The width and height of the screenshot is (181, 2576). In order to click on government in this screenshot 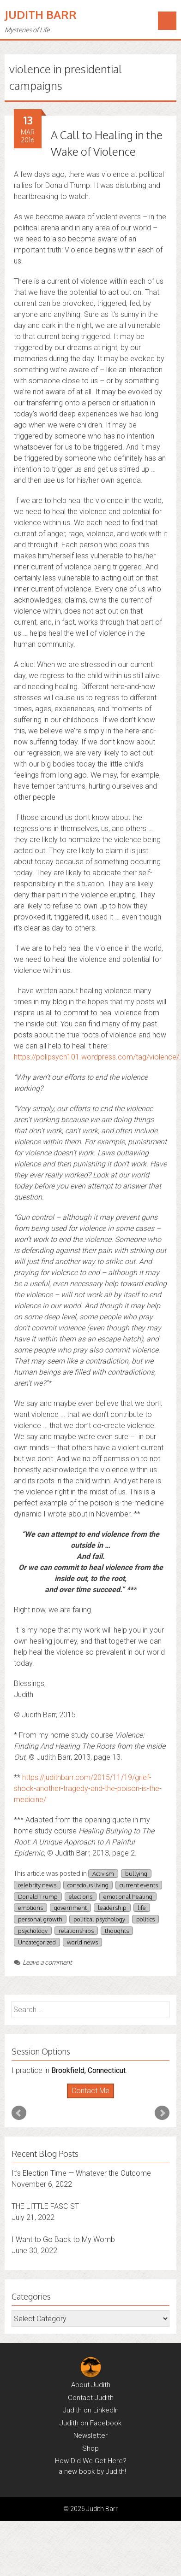, I will do `click(70, 1907)`.